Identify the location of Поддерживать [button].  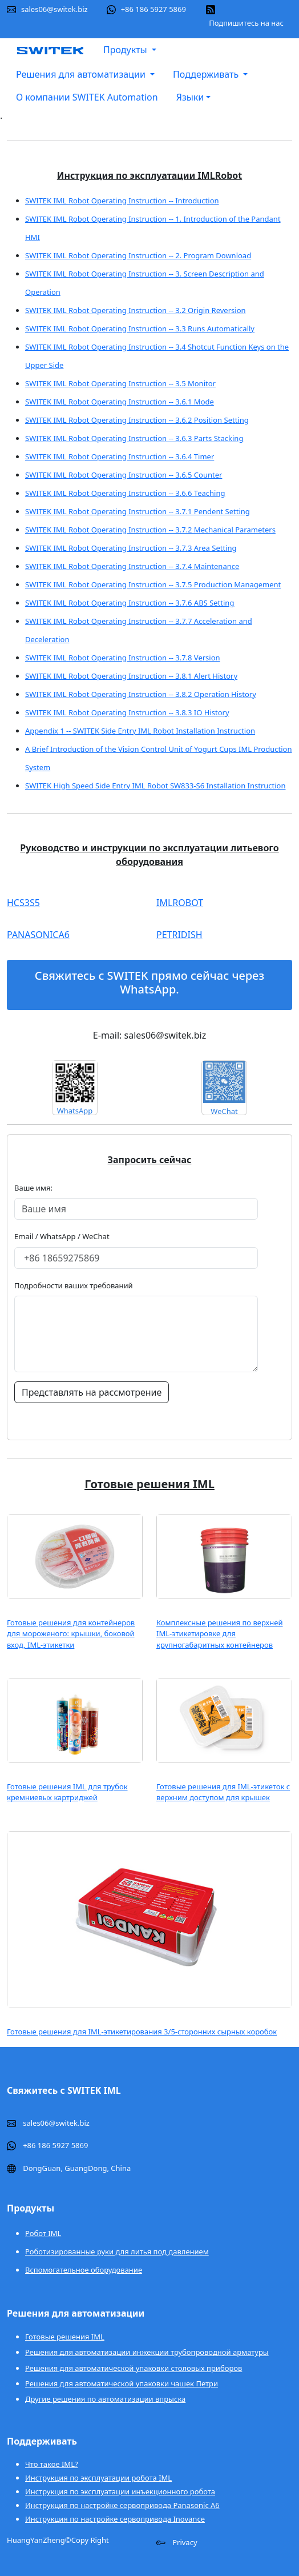
(207, 74).